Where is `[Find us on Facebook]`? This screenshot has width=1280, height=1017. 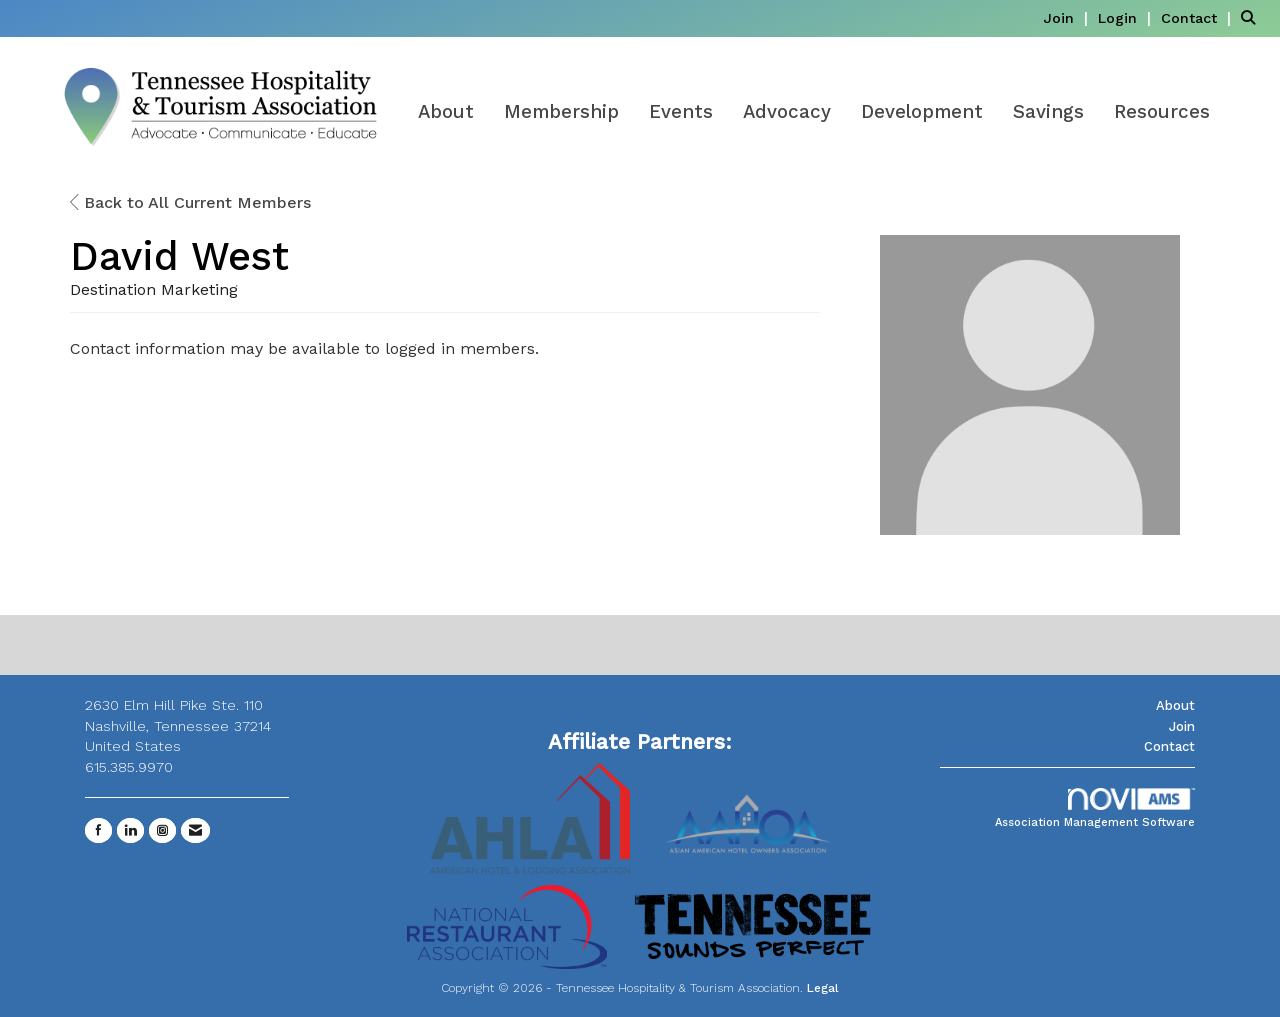
[Find us on Facebook] is located at coordinates (98, 830).